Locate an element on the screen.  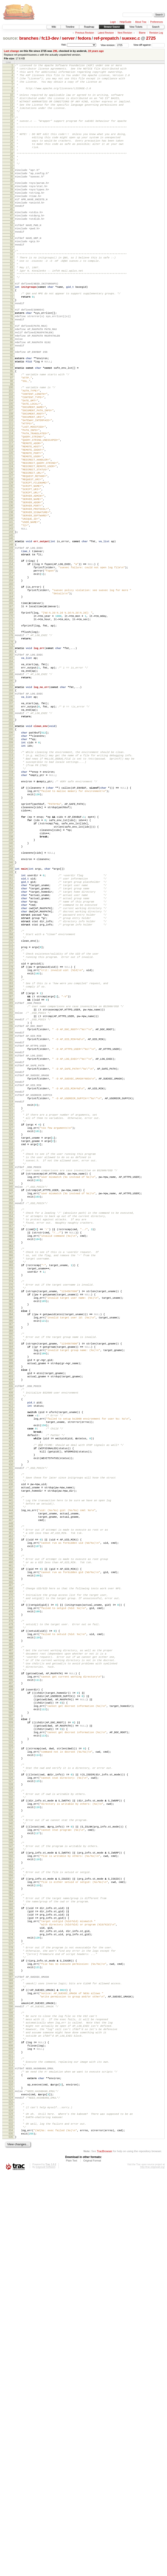
Preferences is located at coordinates (156, 22).